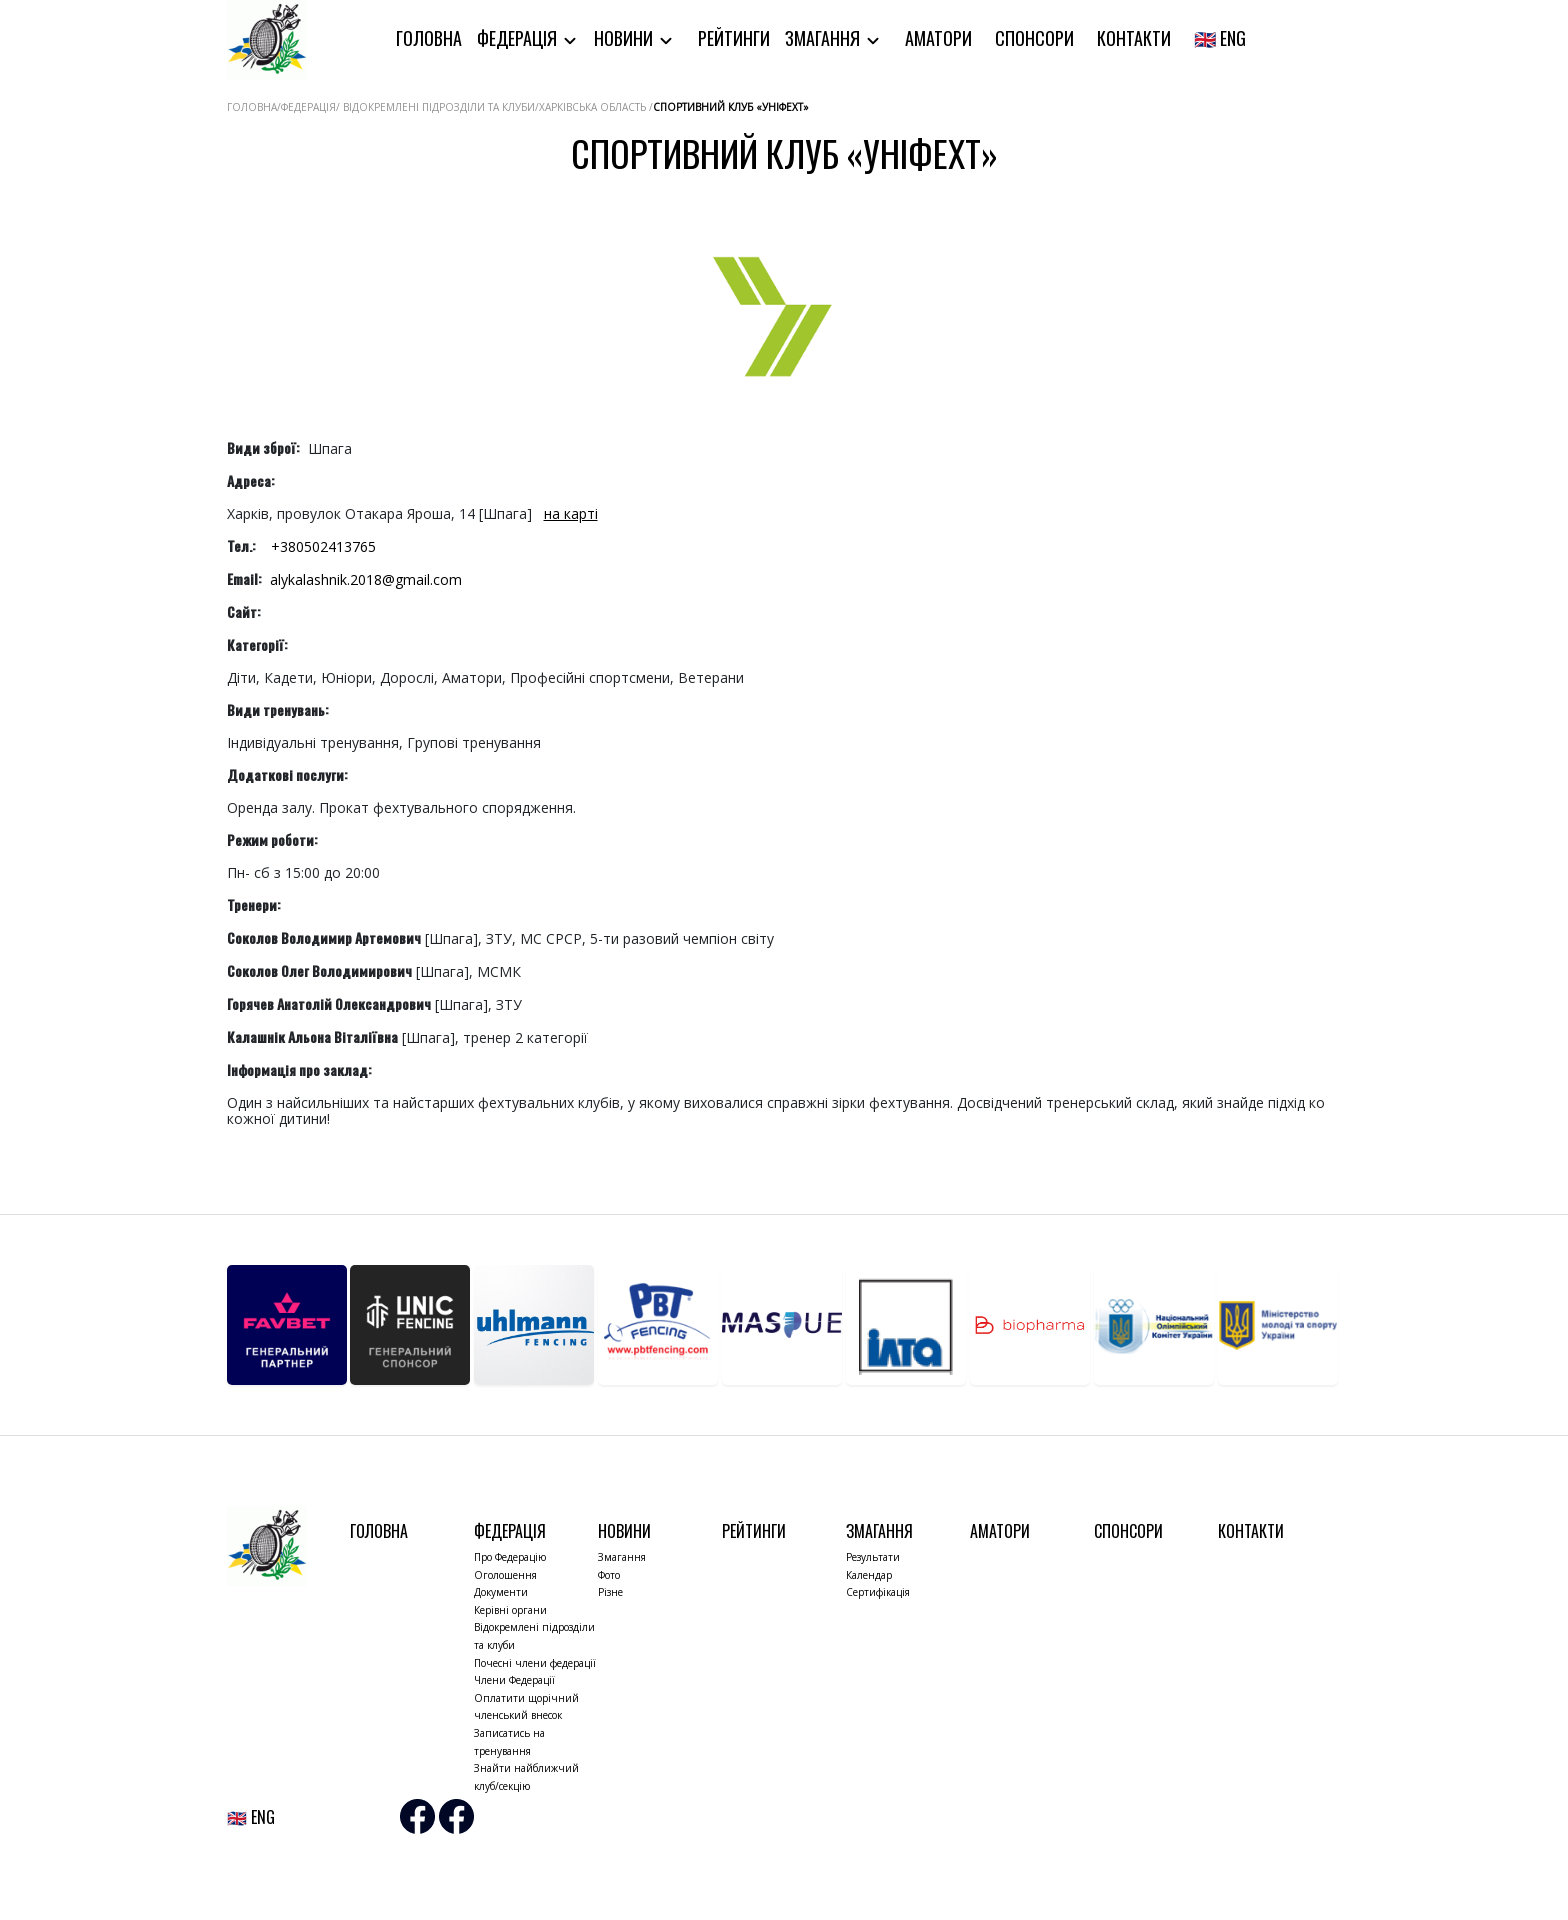  Describe the element at coordinates (1220, 38) in the screenshot. I see `🇬🇧 ENG` at that location.